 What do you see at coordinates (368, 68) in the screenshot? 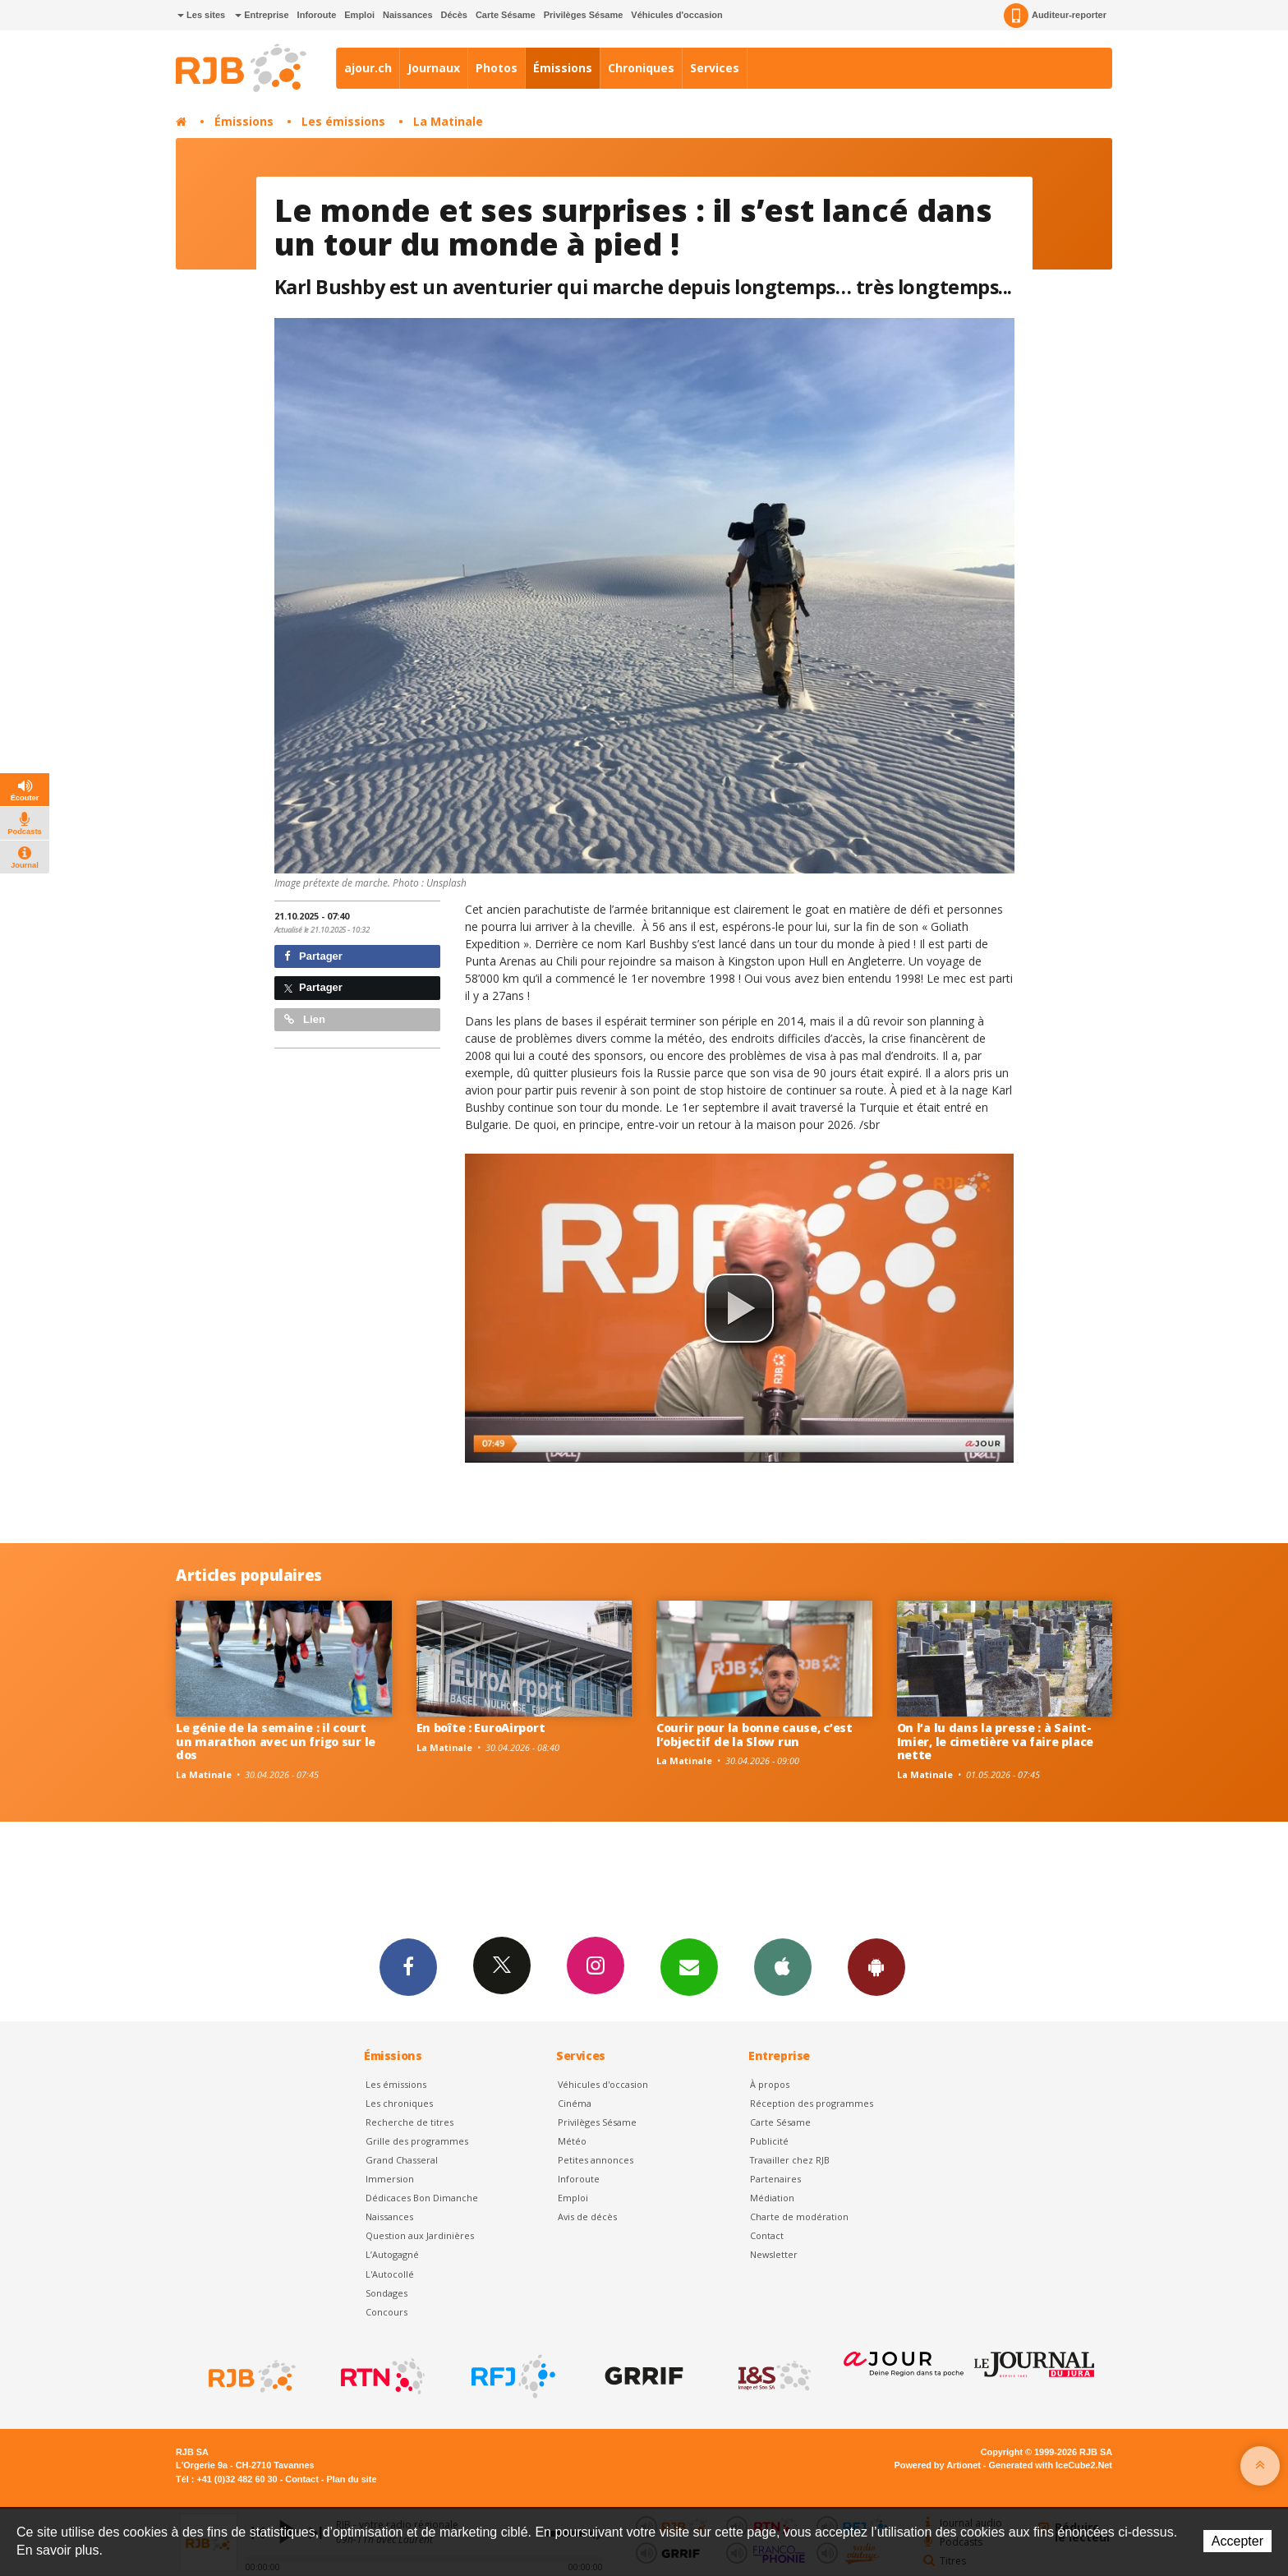
I see `ajour.ch` at bounding box center [368, 68].